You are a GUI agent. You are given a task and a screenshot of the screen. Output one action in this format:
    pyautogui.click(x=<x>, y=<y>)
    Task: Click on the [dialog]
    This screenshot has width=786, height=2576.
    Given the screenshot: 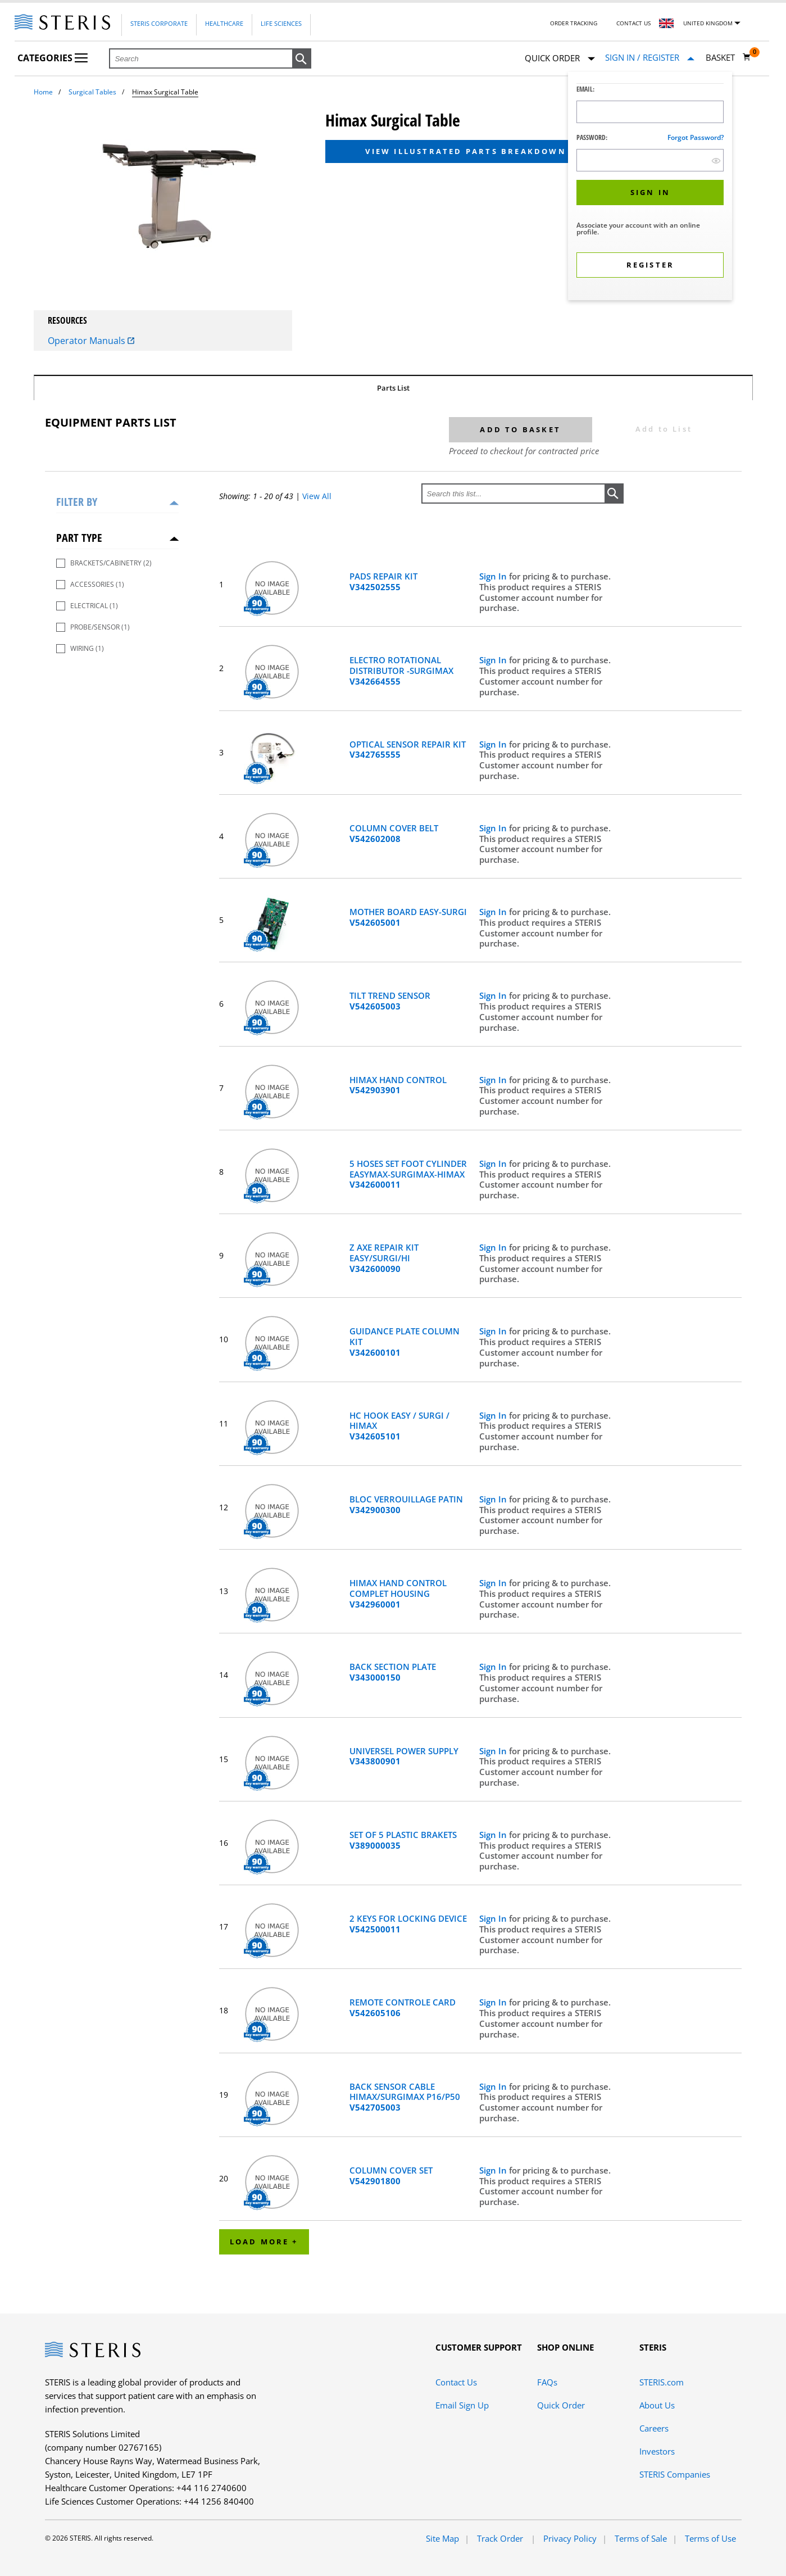 What is the action you would take?
    pyautogui.click(x=650, y=187)
    